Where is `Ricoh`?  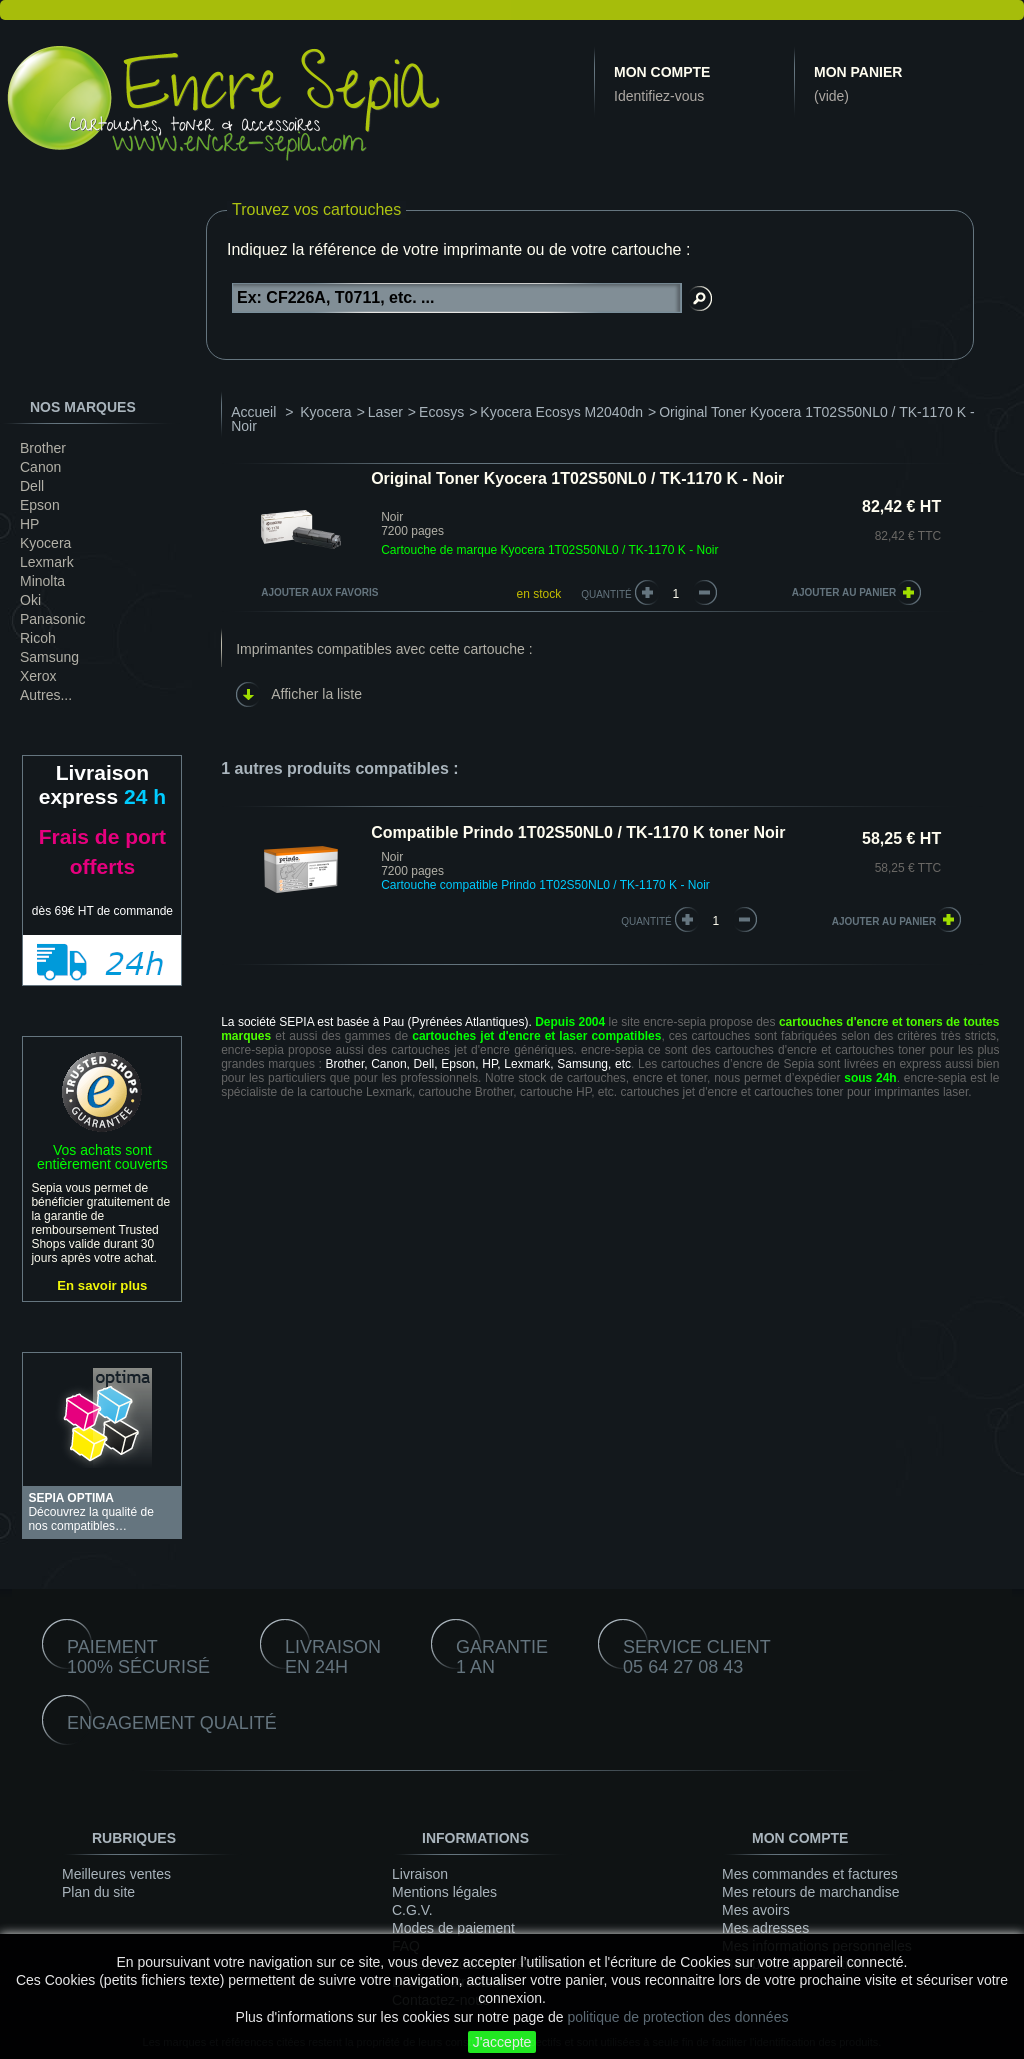
Ricoh is located at coordinates (38, 638).